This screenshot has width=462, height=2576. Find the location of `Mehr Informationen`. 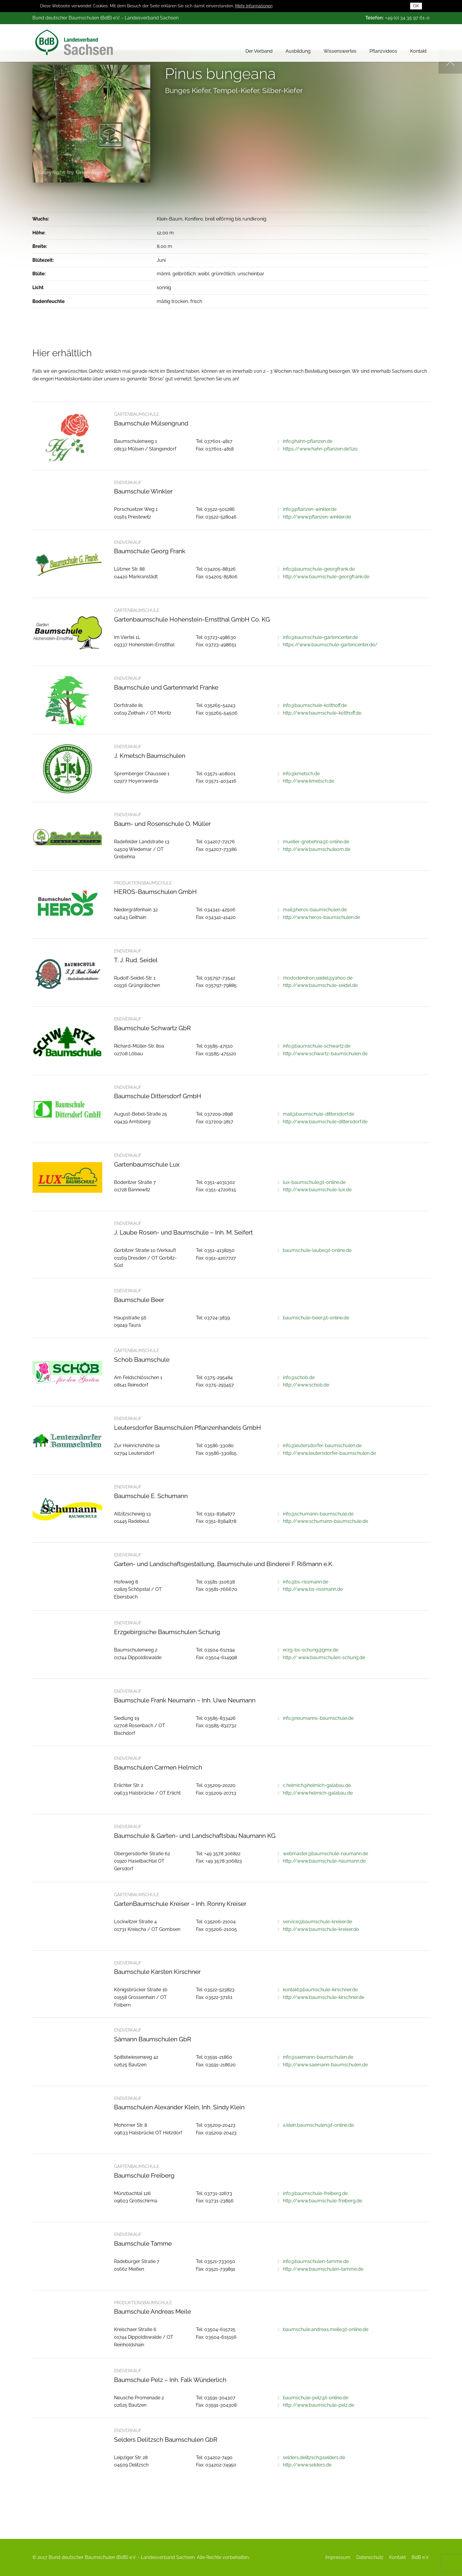

Mehr Informationen is located at coordinates (254, 5).